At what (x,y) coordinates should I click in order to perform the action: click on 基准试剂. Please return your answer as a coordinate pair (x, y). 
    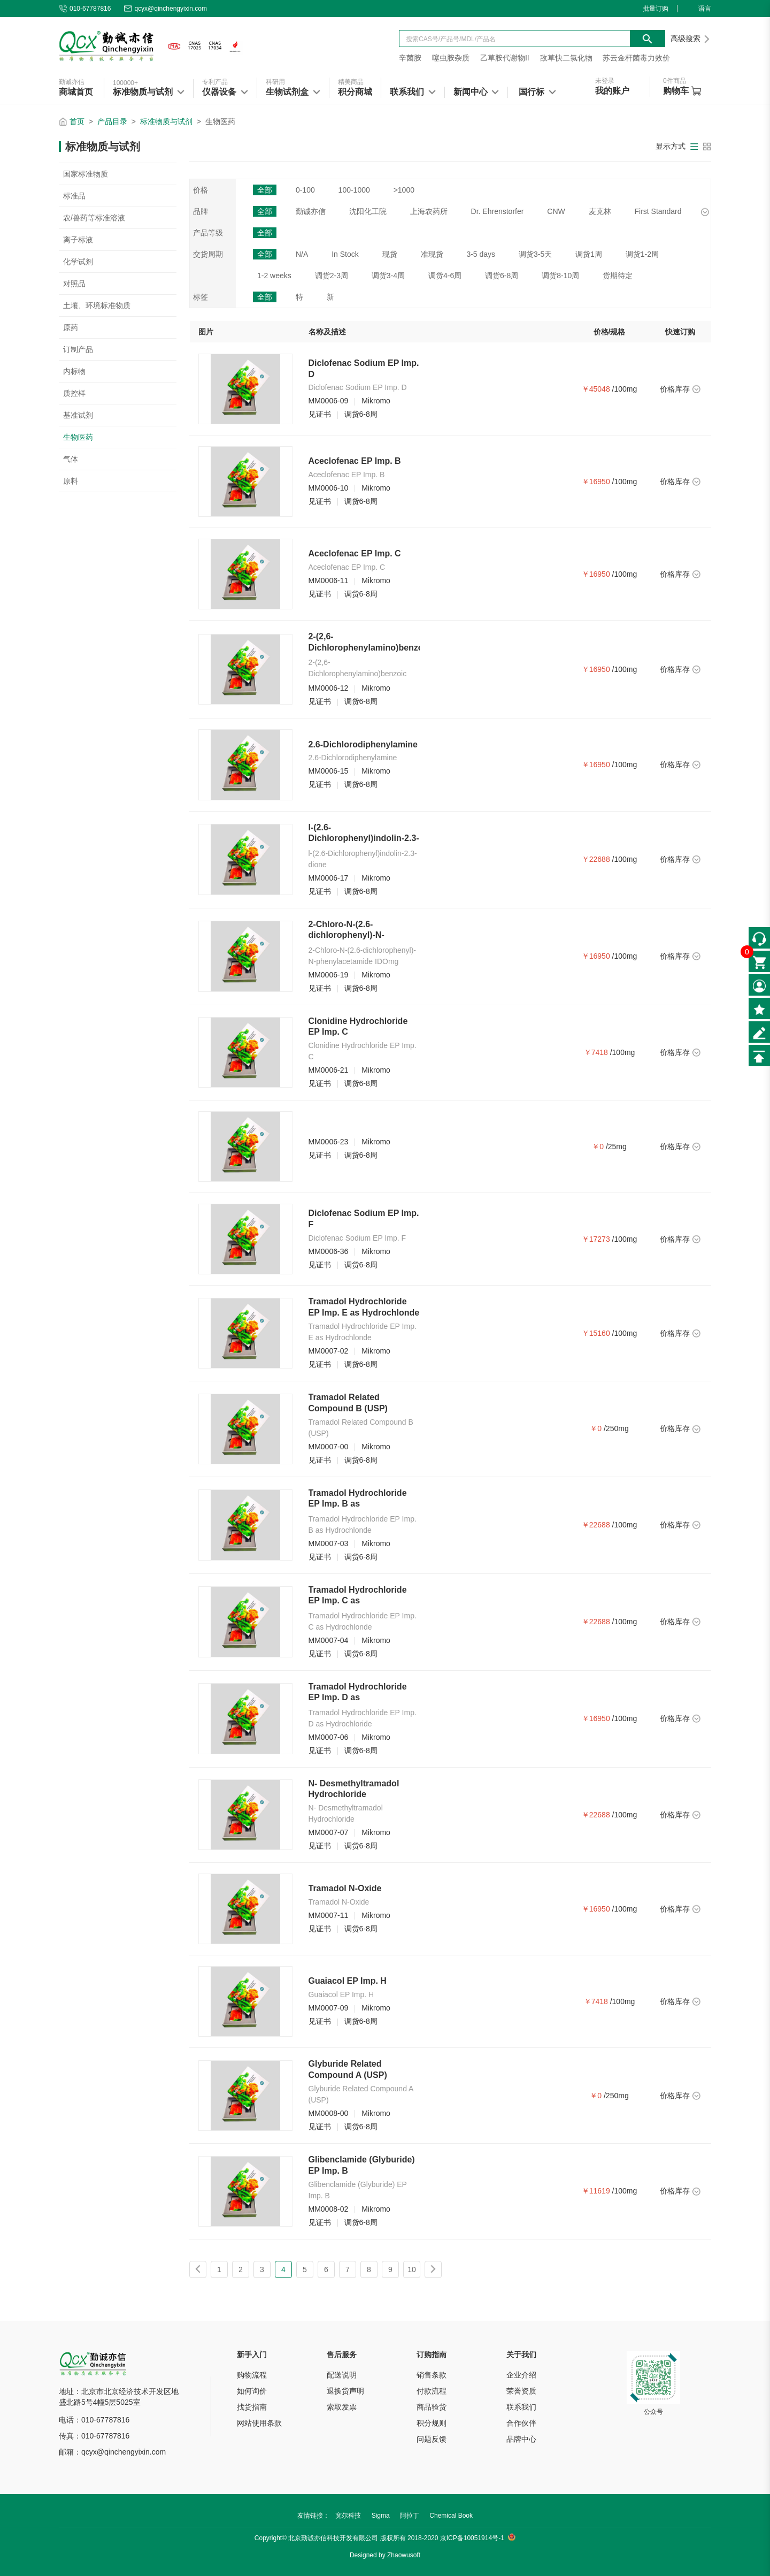
    Looking at the image, I should click on (78, 415).